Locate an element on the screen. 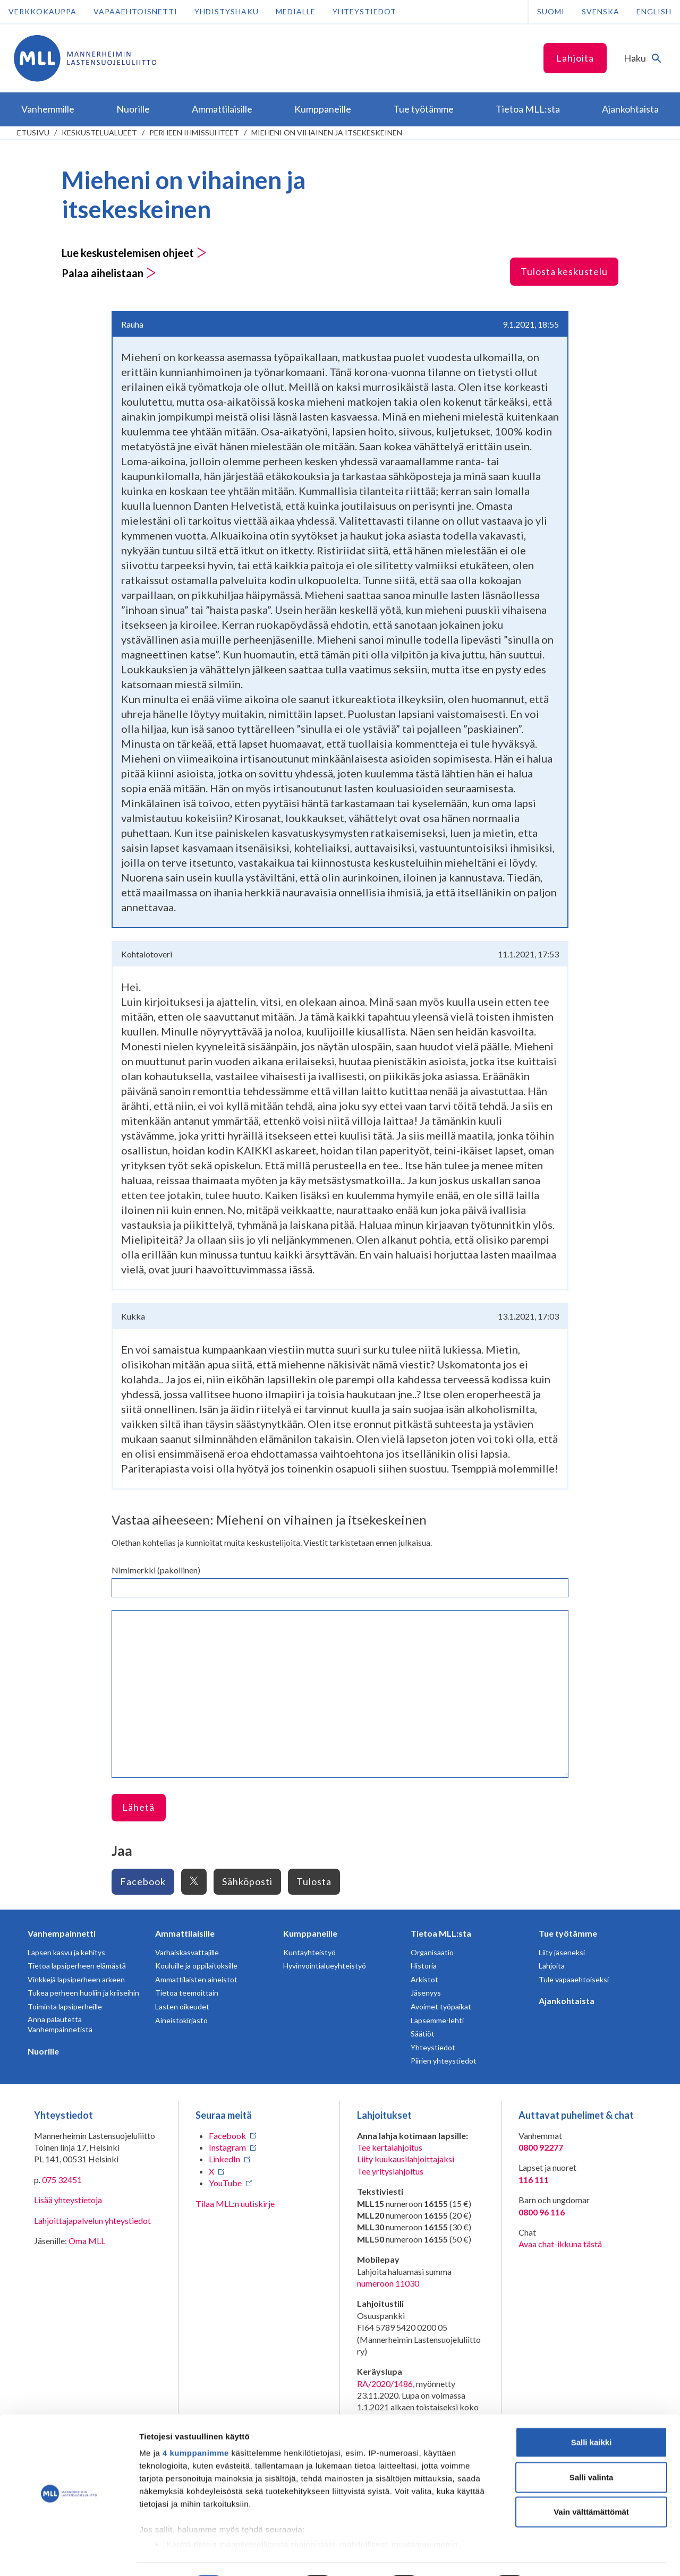 The image size is (680, 2576). Toiminta lapsiperheille is located at coordinates (65, 2006).